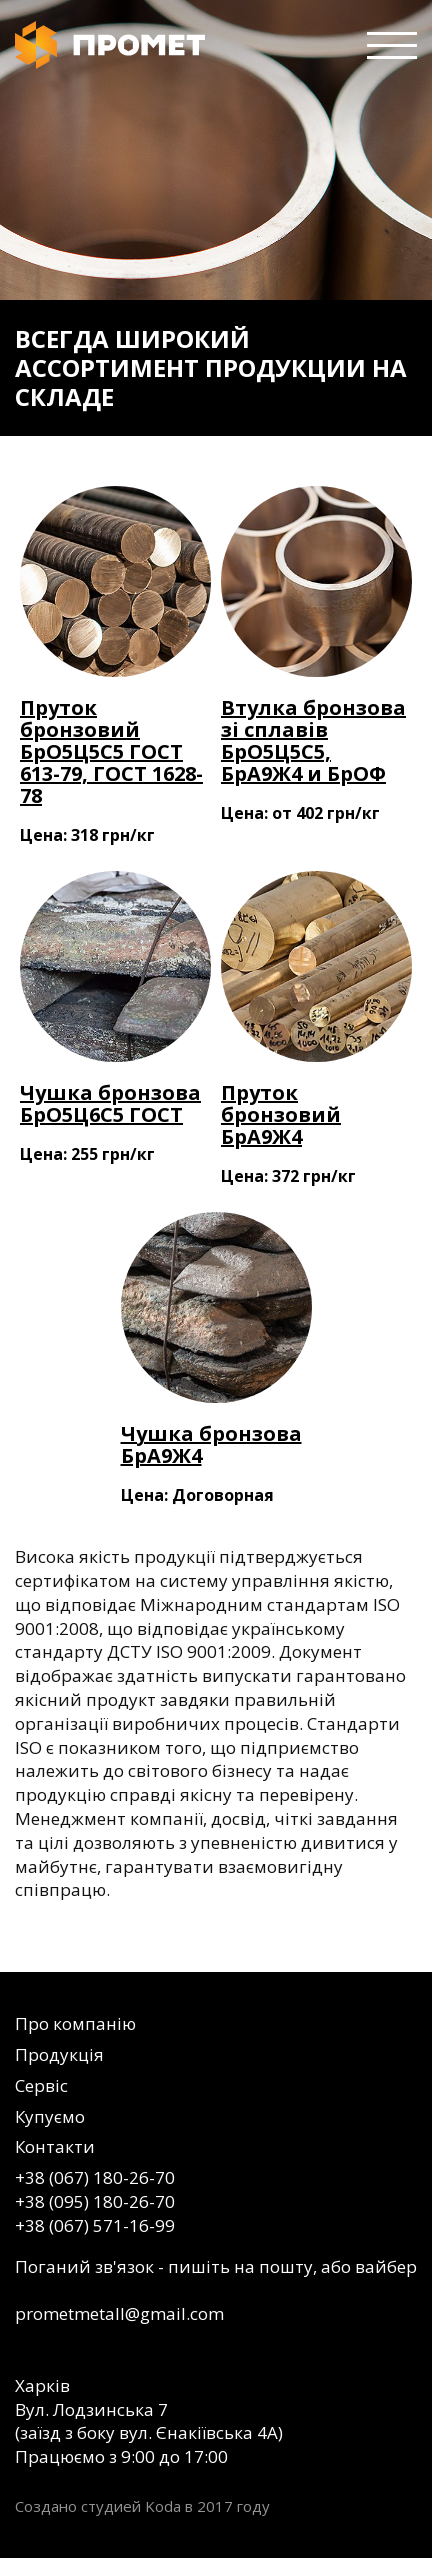 The image size is (432, 2558). What do you see at coordinates (50, 2116) in the screenshot?
I see `Купуємо` at bounding box center [50, 2116].